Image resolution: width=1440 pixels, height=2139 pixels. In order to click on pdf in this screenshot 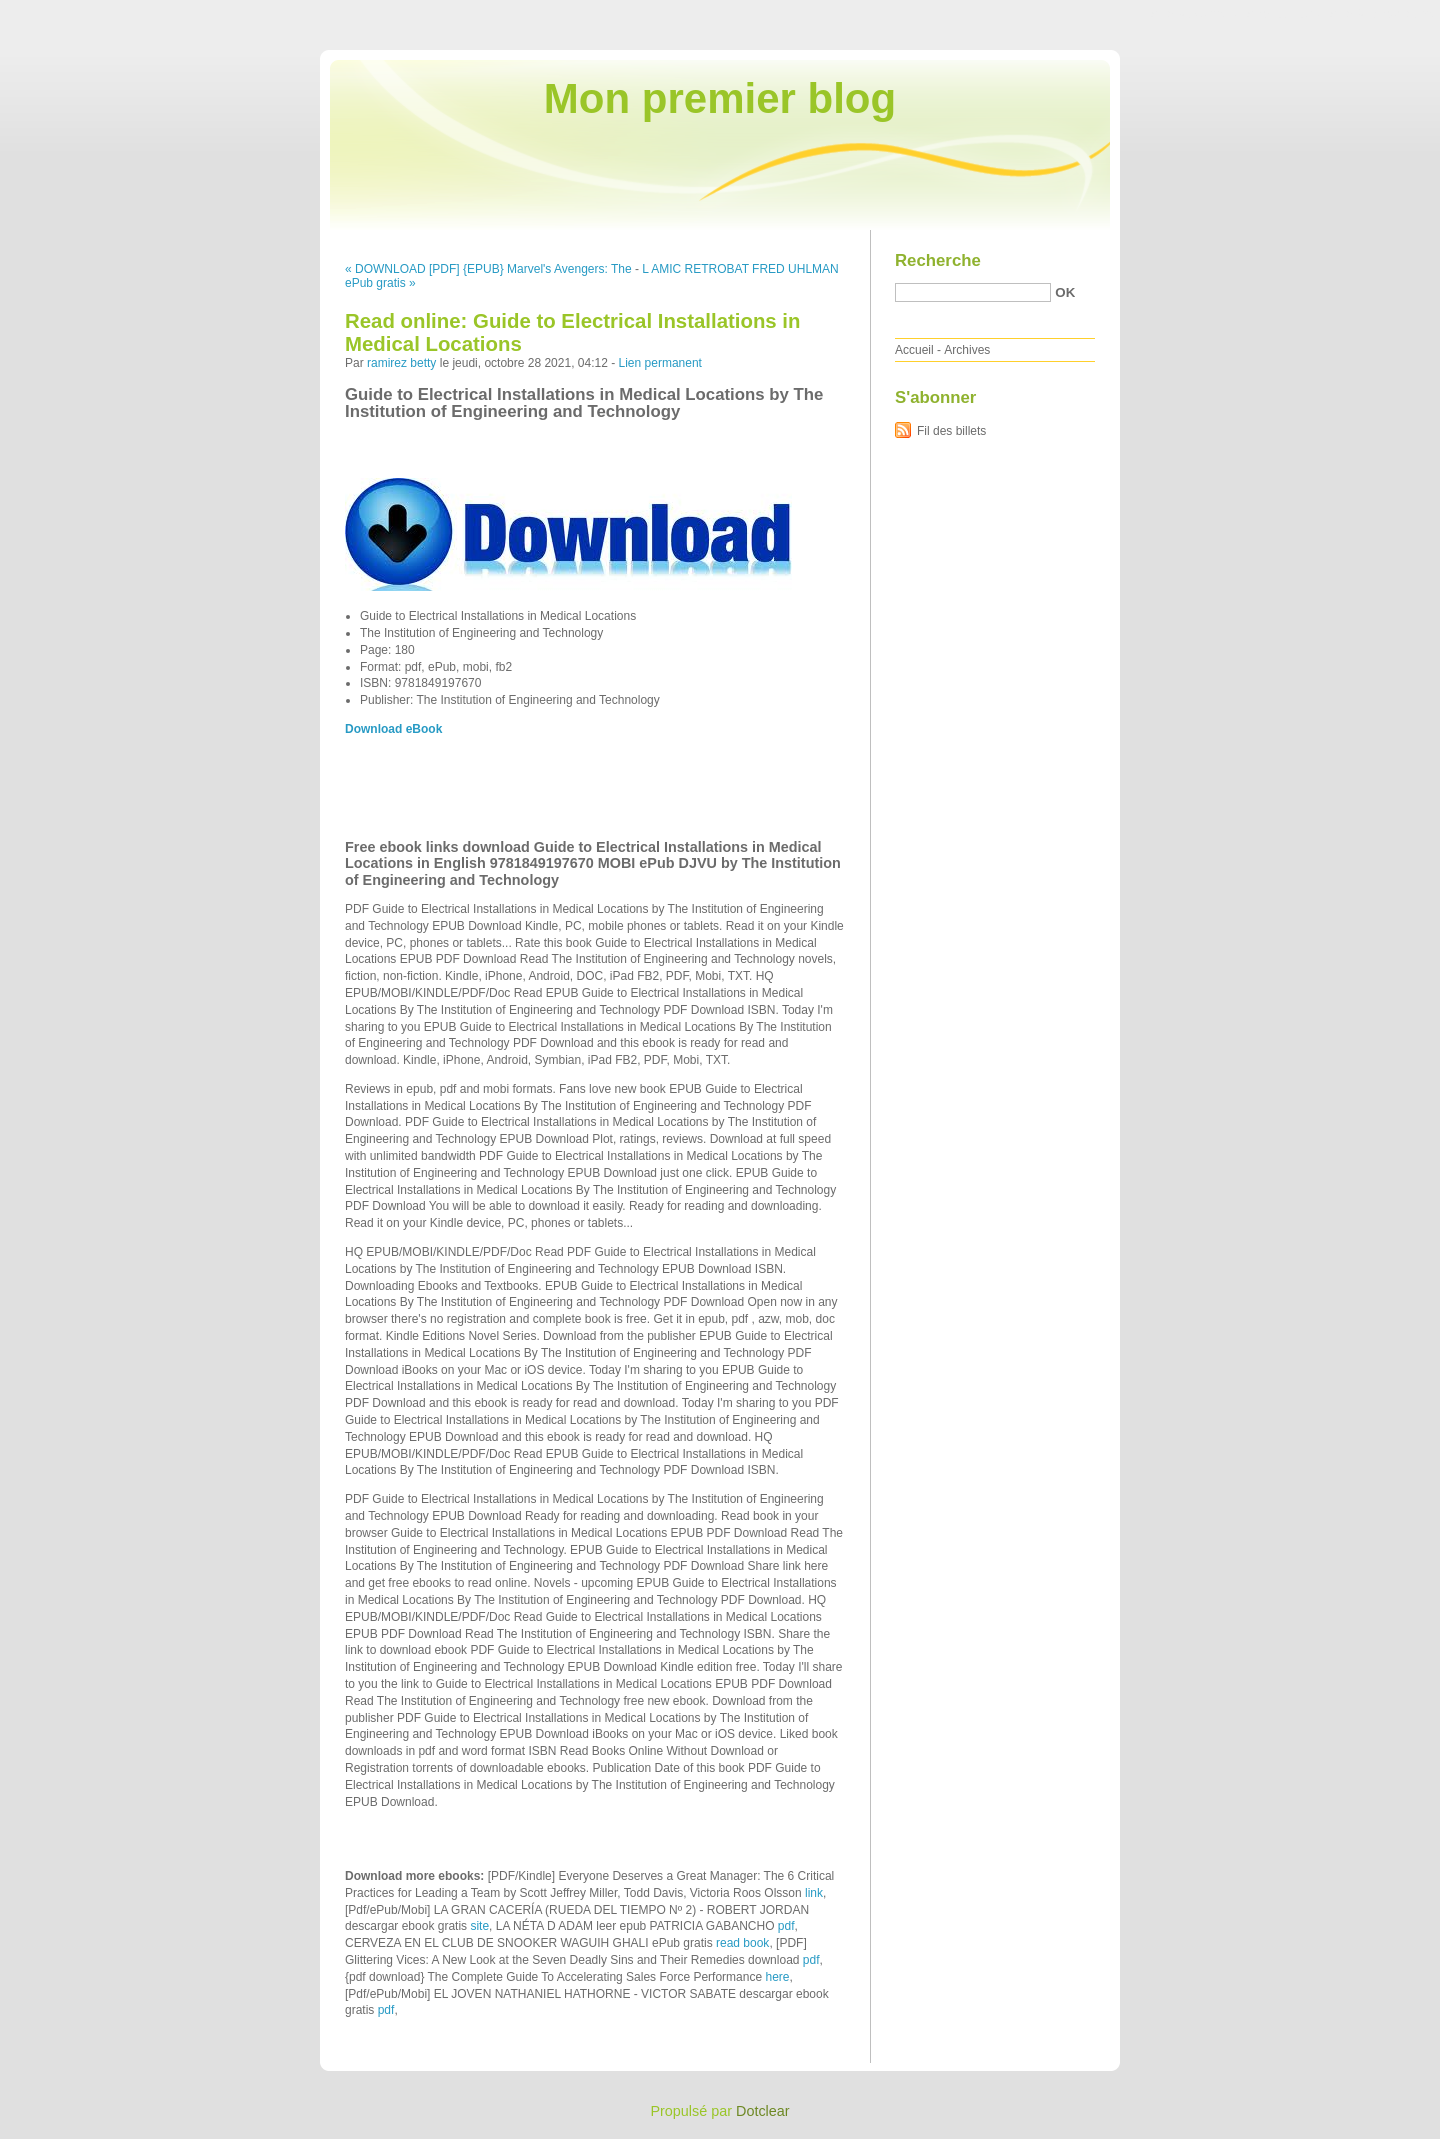, I will do `click(786, 1926)`.